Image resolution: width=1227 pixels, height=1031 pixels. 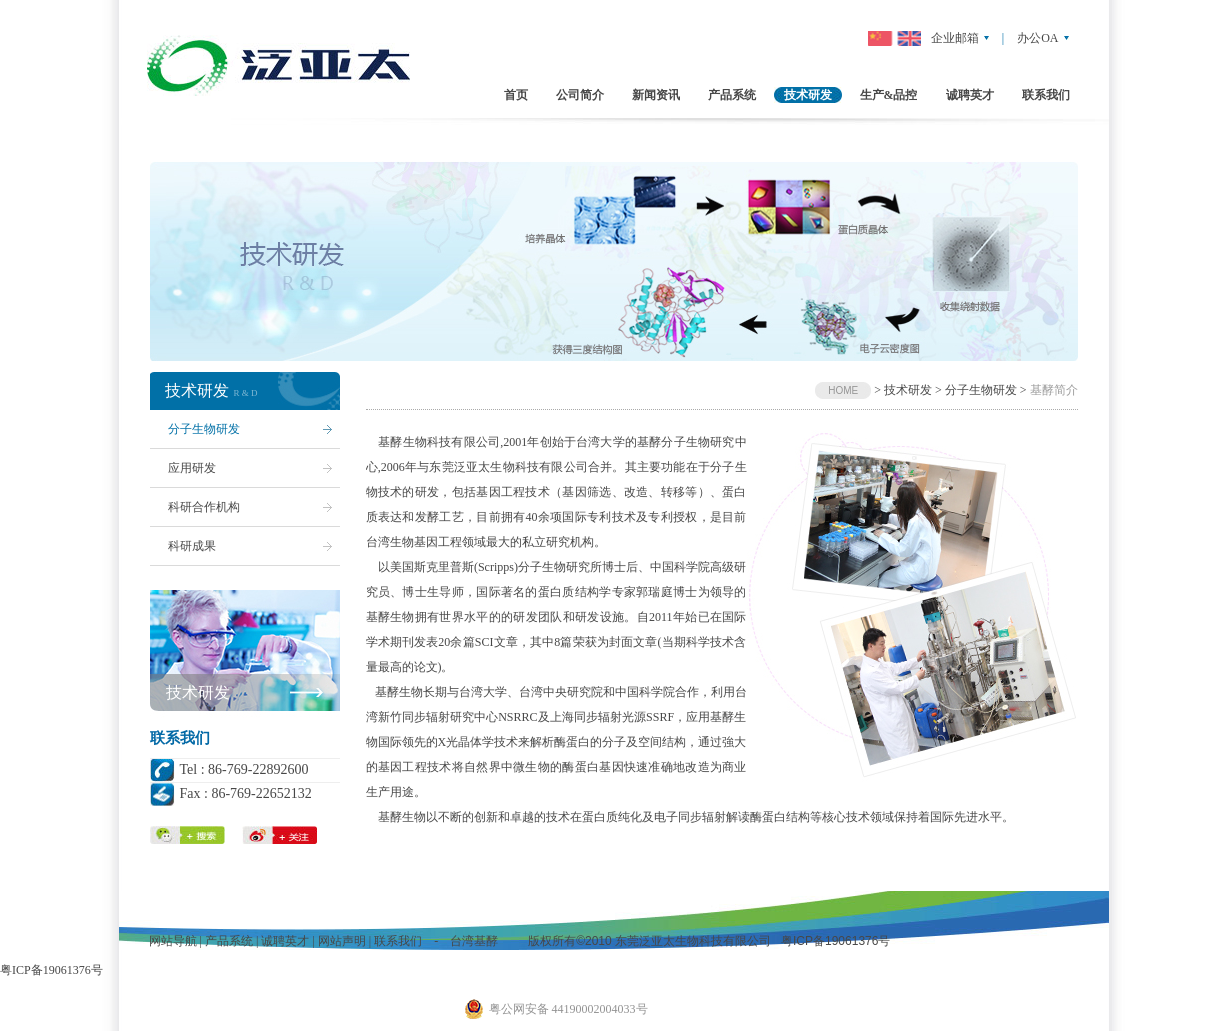 What do you see at coordinates (173, 941) in the screenshot?
I see `网站导航` at bounding box center [173, 941].